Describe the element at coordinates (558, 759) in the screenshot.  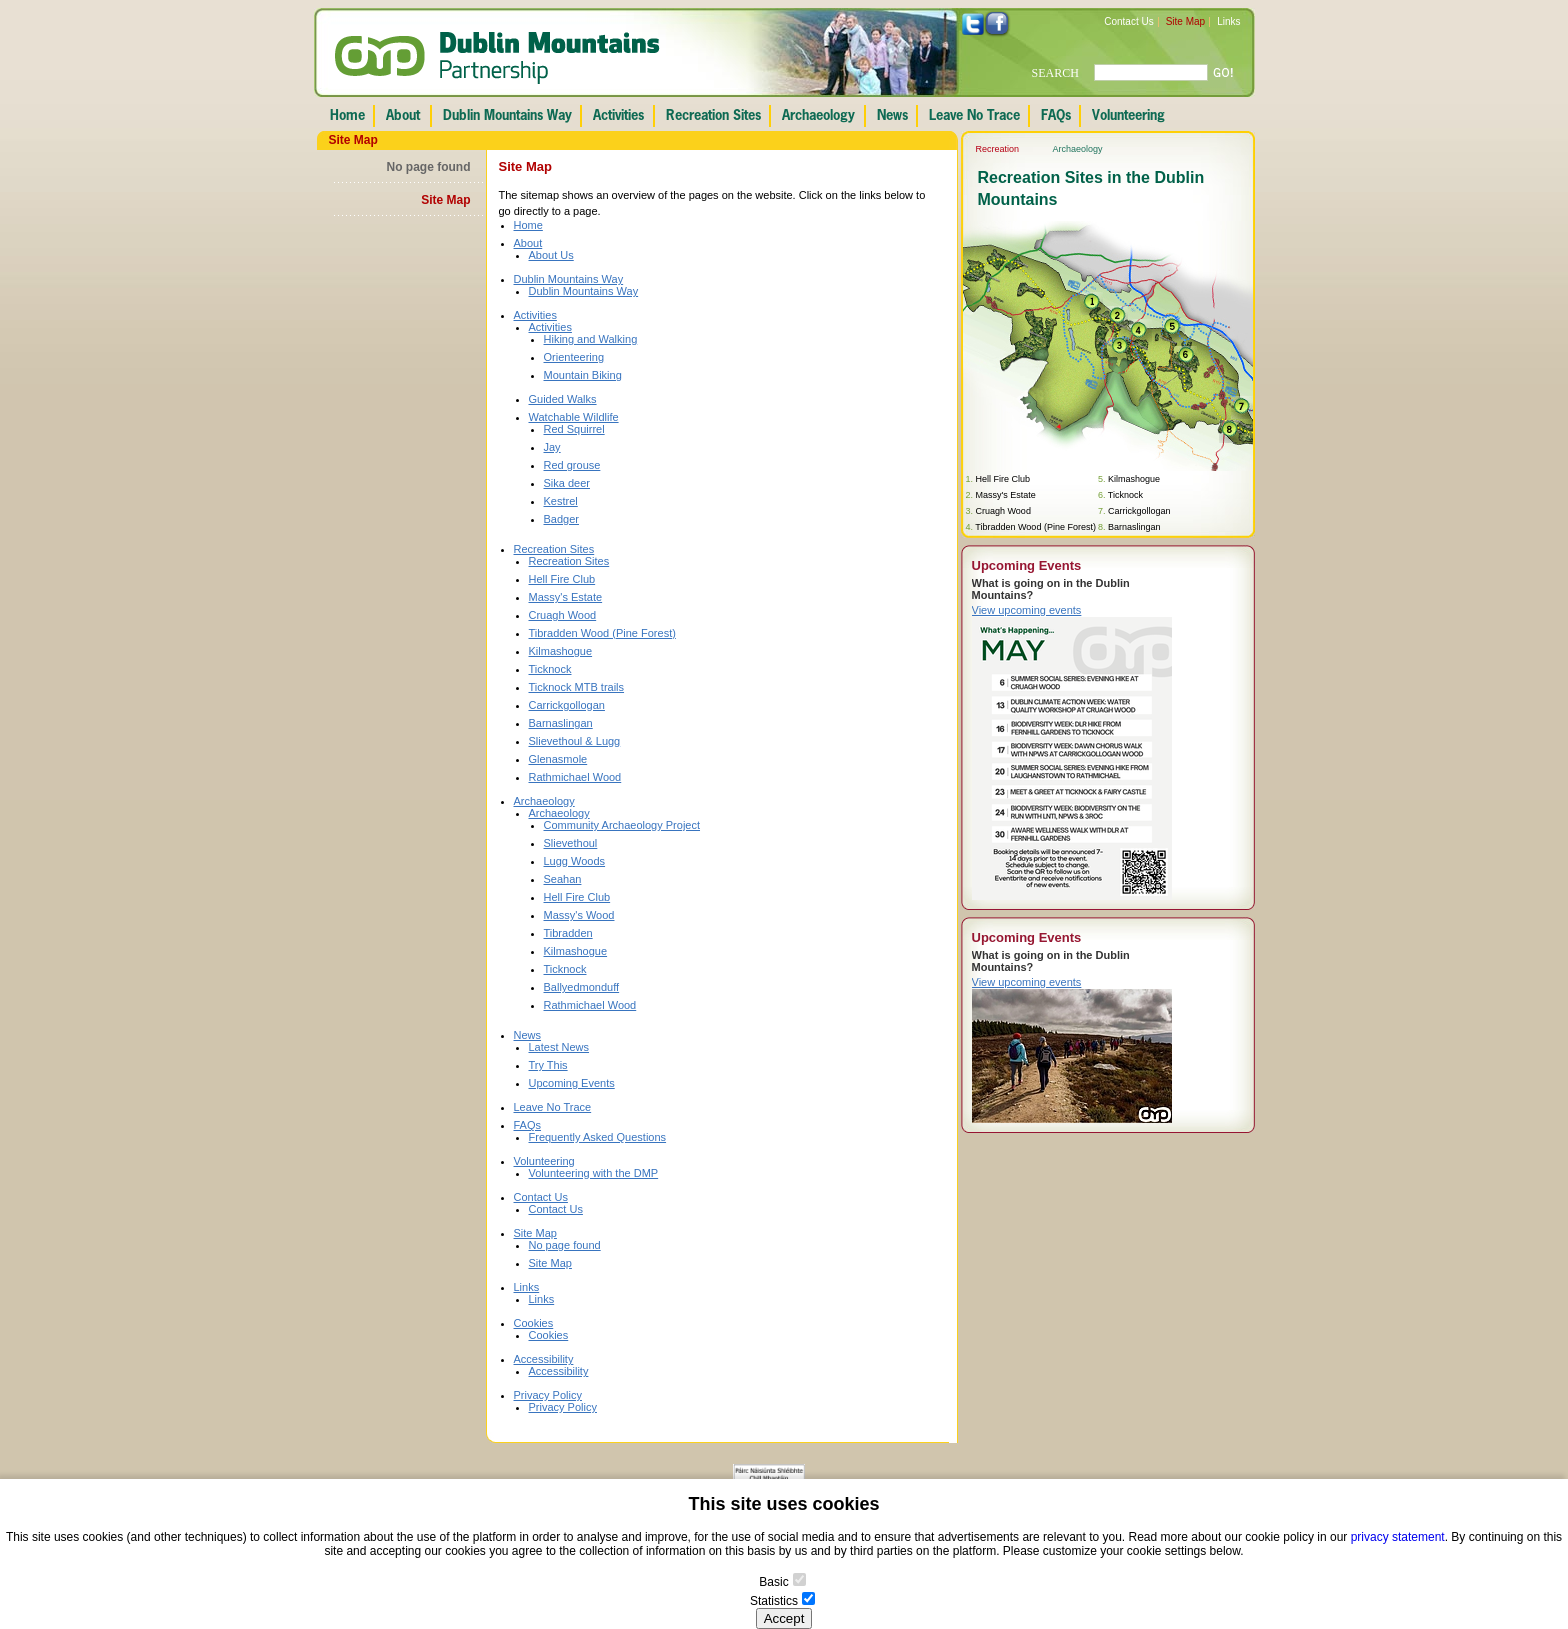
I see `Glenasmole` at that location.